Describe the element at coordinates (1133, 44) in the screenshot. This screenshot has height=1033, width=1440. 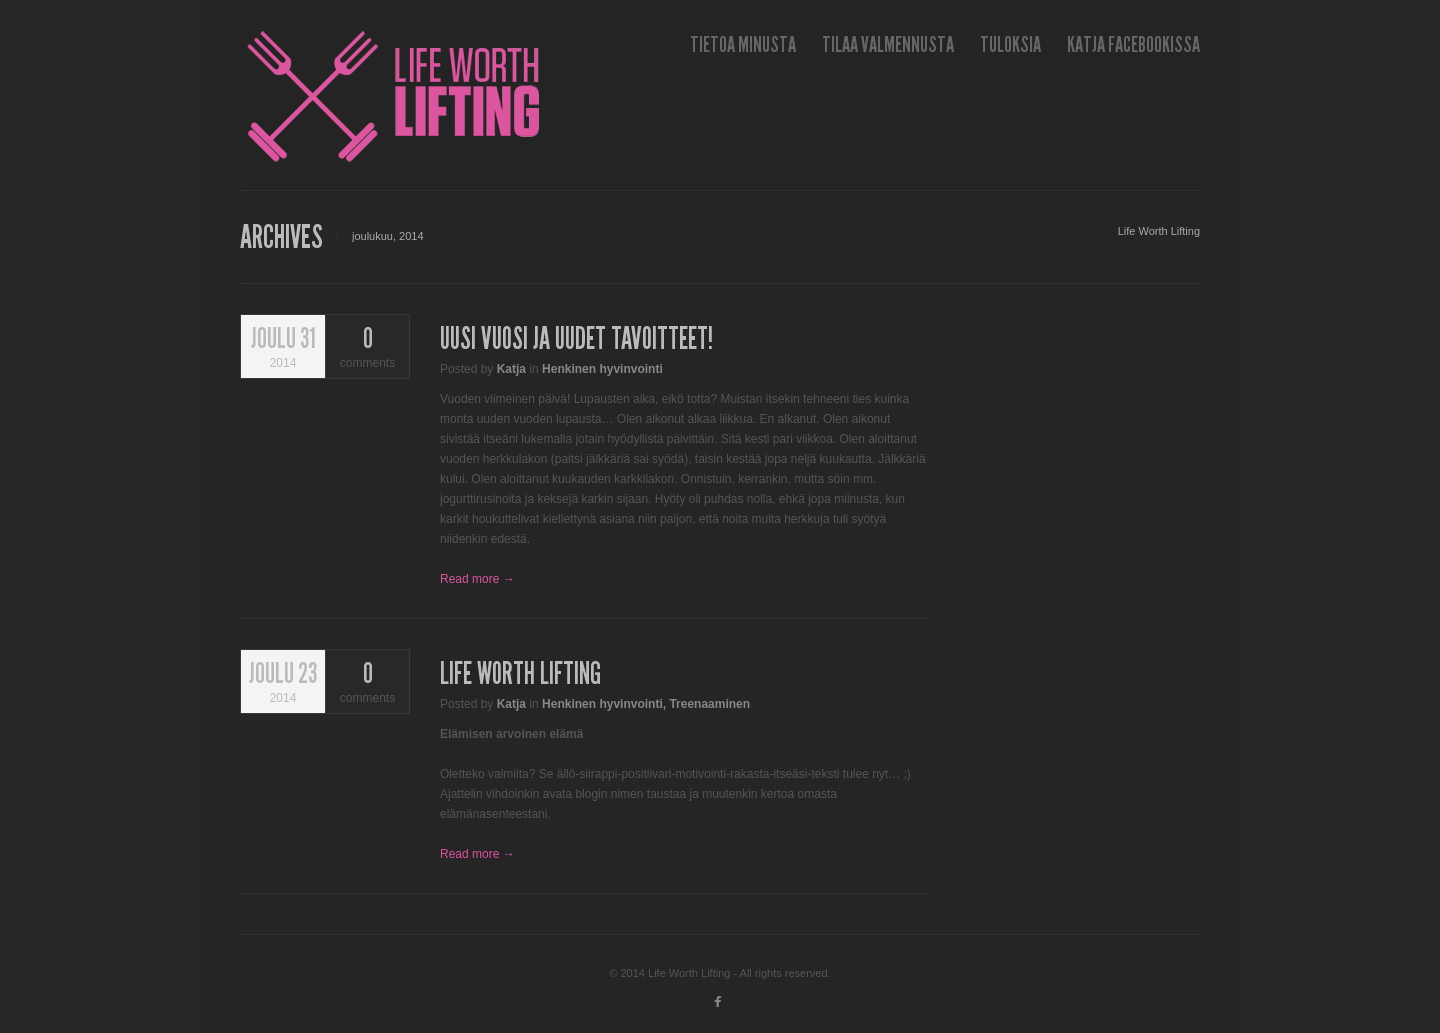
I see `Katja Facebookissa` at that location.